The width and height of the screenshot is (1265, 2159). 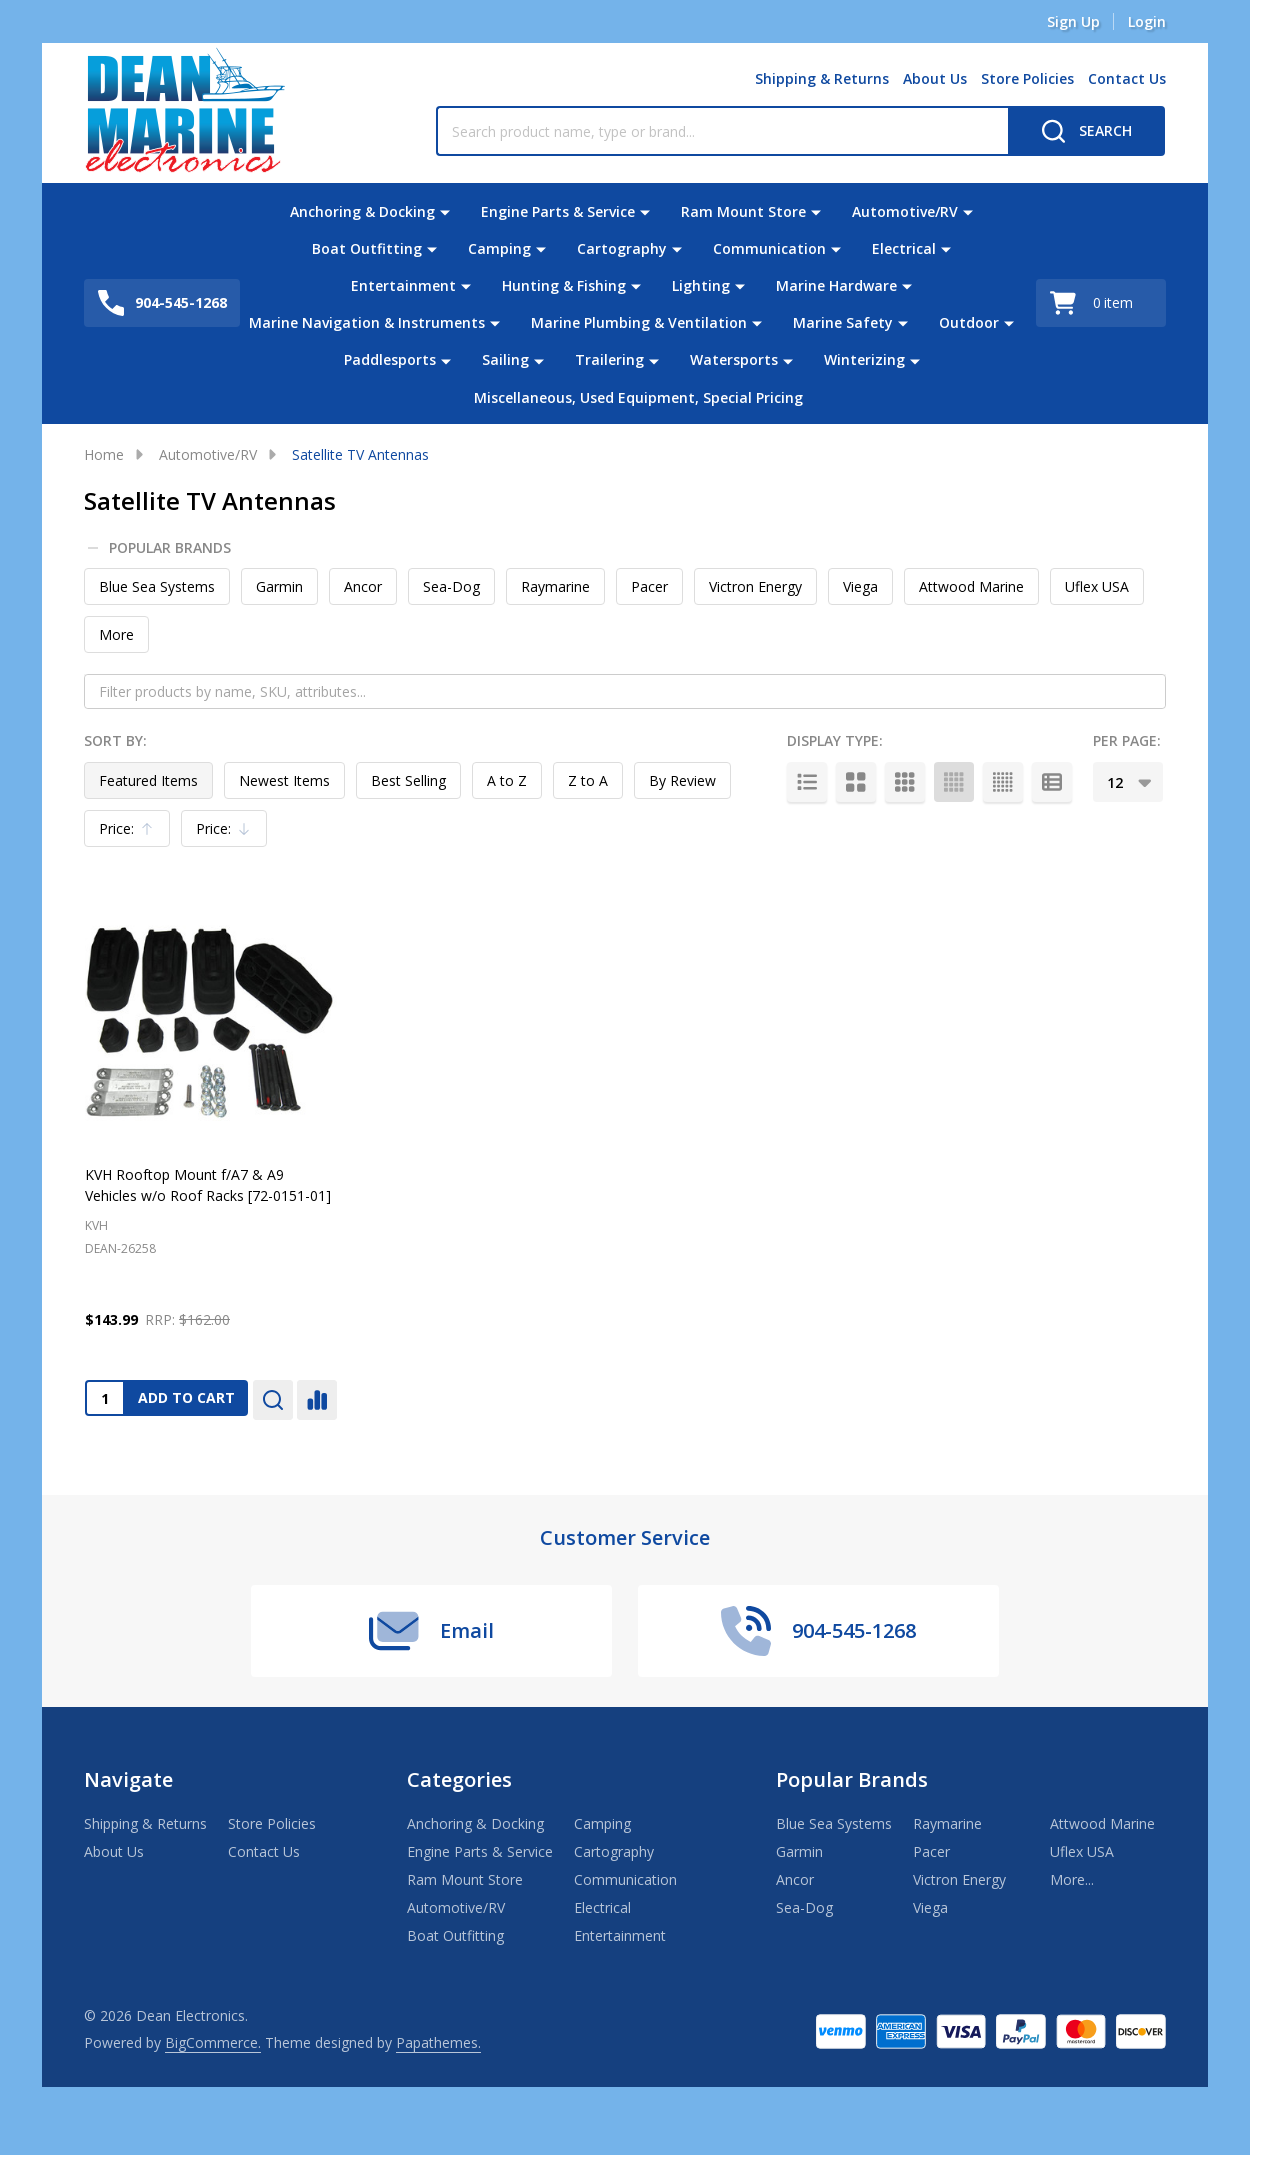 I want to click on Trailering, so click(x=609, y=359).